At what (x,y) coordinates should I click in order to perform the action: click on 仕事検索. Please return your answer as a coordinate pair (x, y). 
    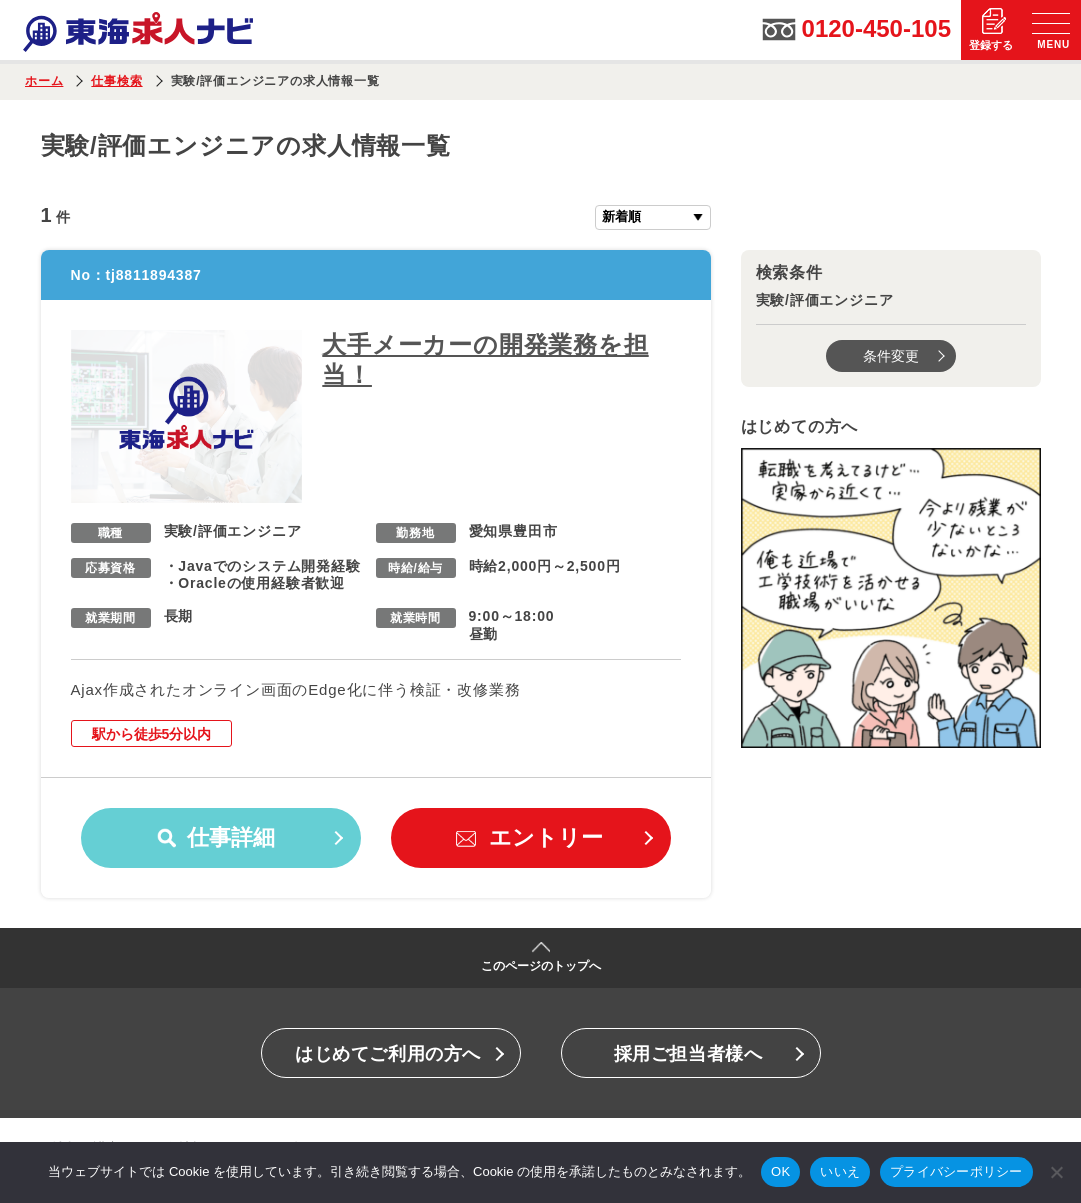
    Looking at the image, I should click on (116, 81).